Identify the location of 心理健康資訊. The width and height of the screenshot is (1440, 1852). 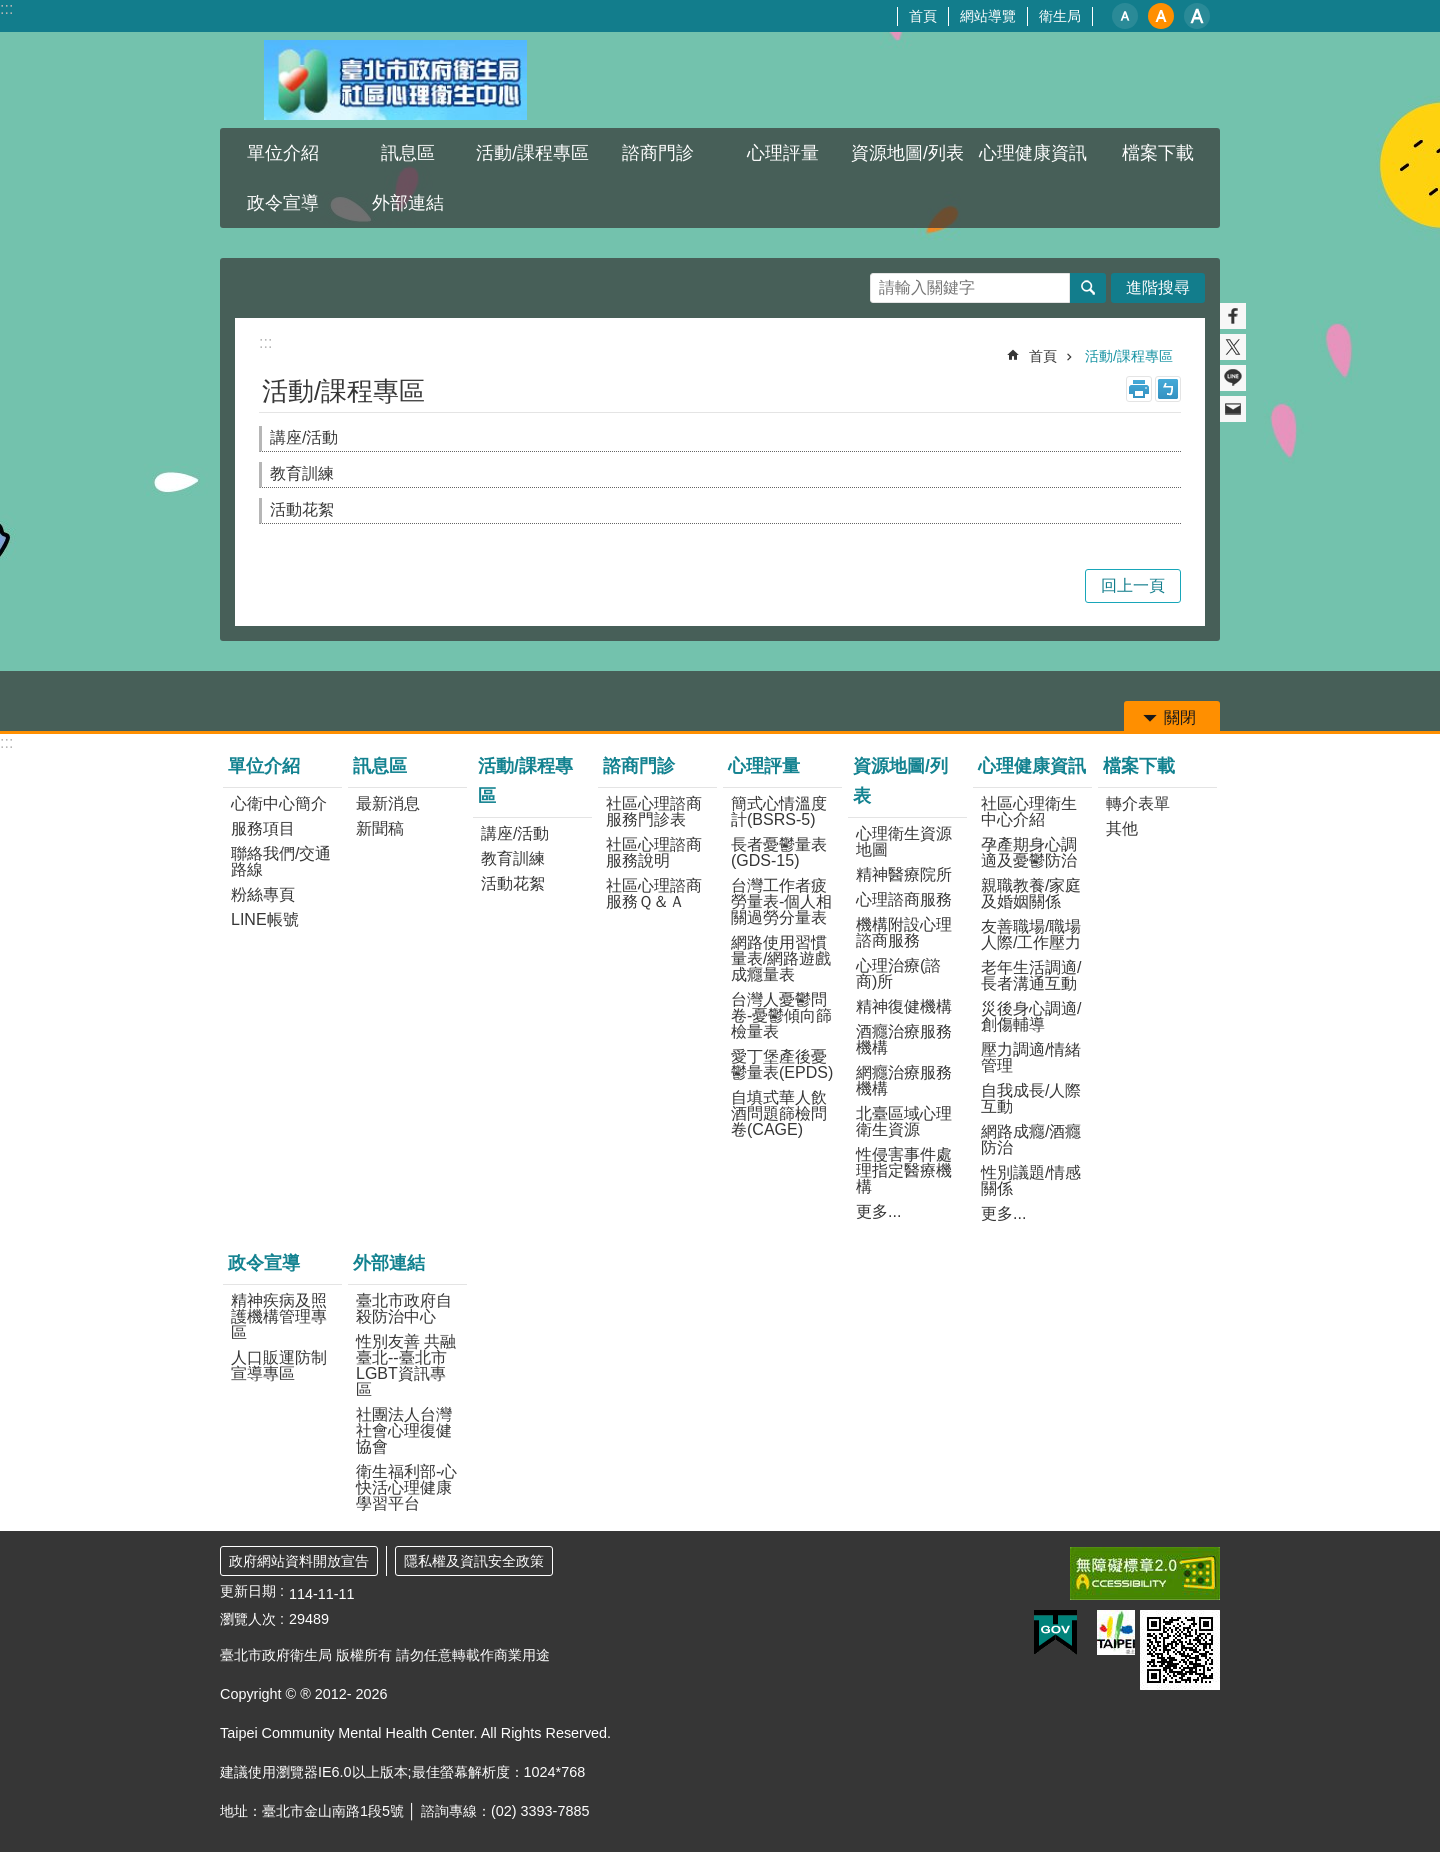
(1033, 153).